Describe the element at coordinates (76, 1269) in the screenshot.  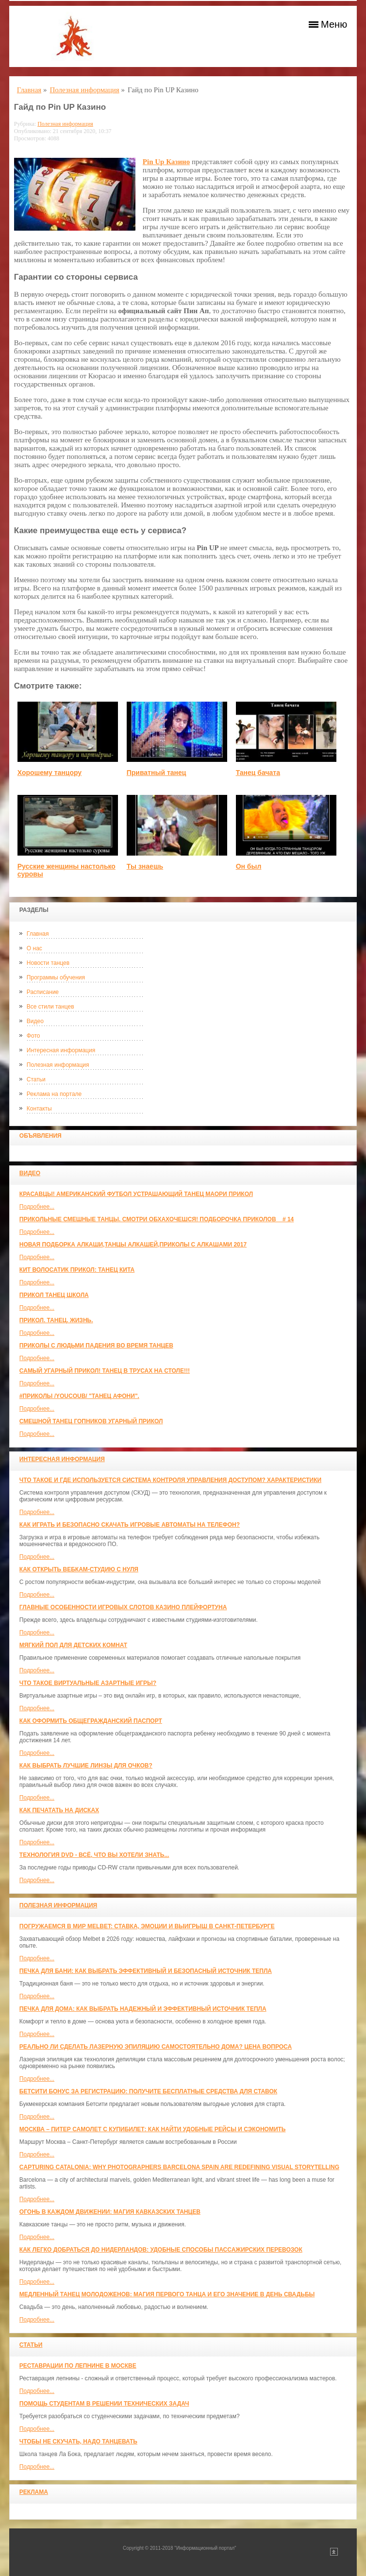
I see `КИТ ВОЛОСАТИК ПРИКОЛ: ТАНЕЦ КИТА` at that location.